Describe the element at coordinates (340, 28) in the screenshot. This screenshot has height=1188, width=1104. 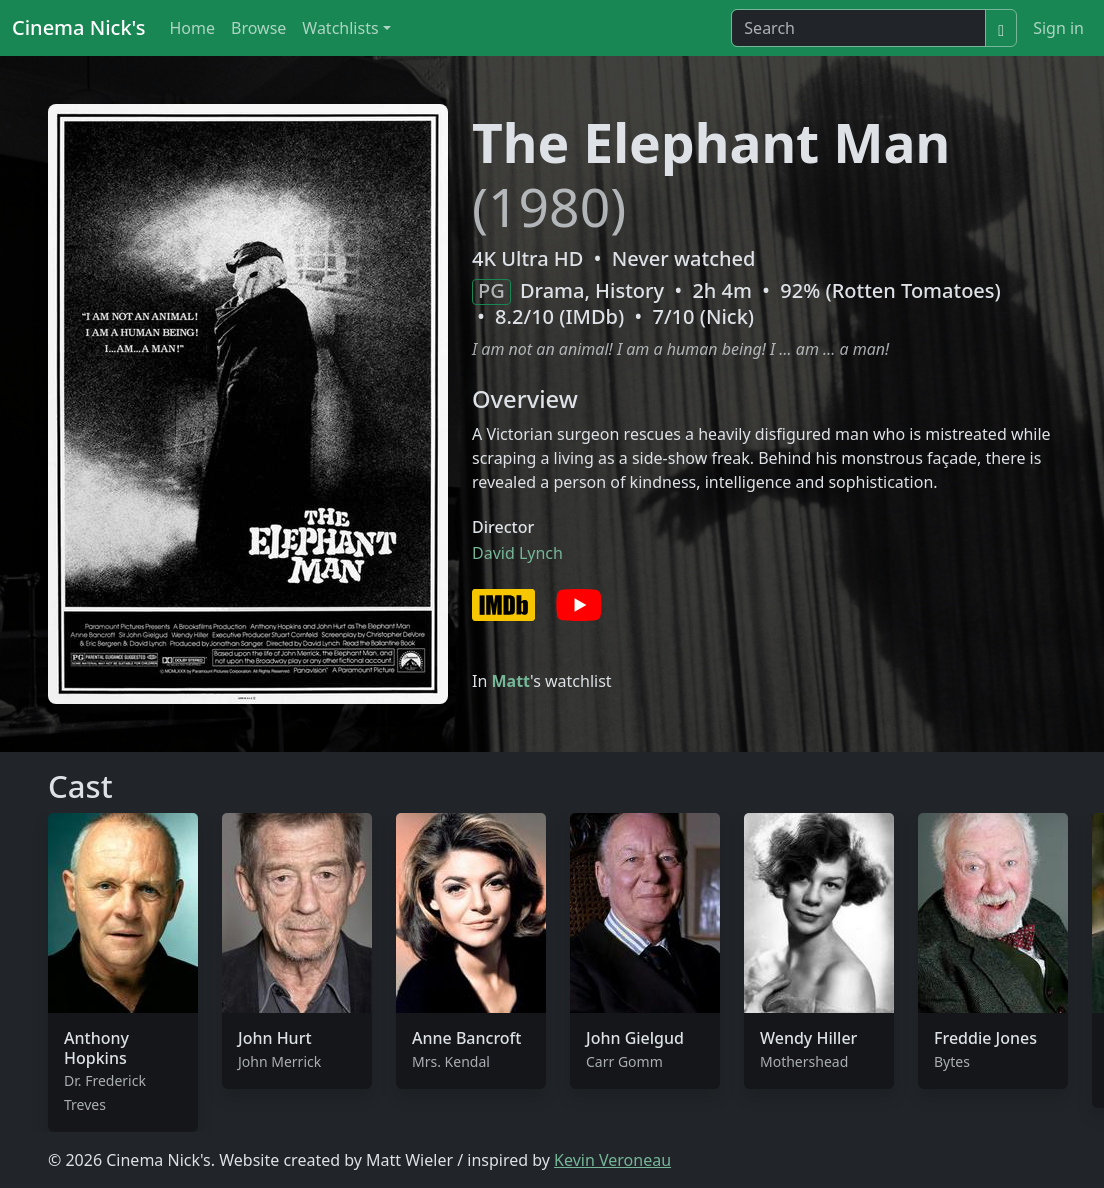
I see `Watchlists [button]` at that location.